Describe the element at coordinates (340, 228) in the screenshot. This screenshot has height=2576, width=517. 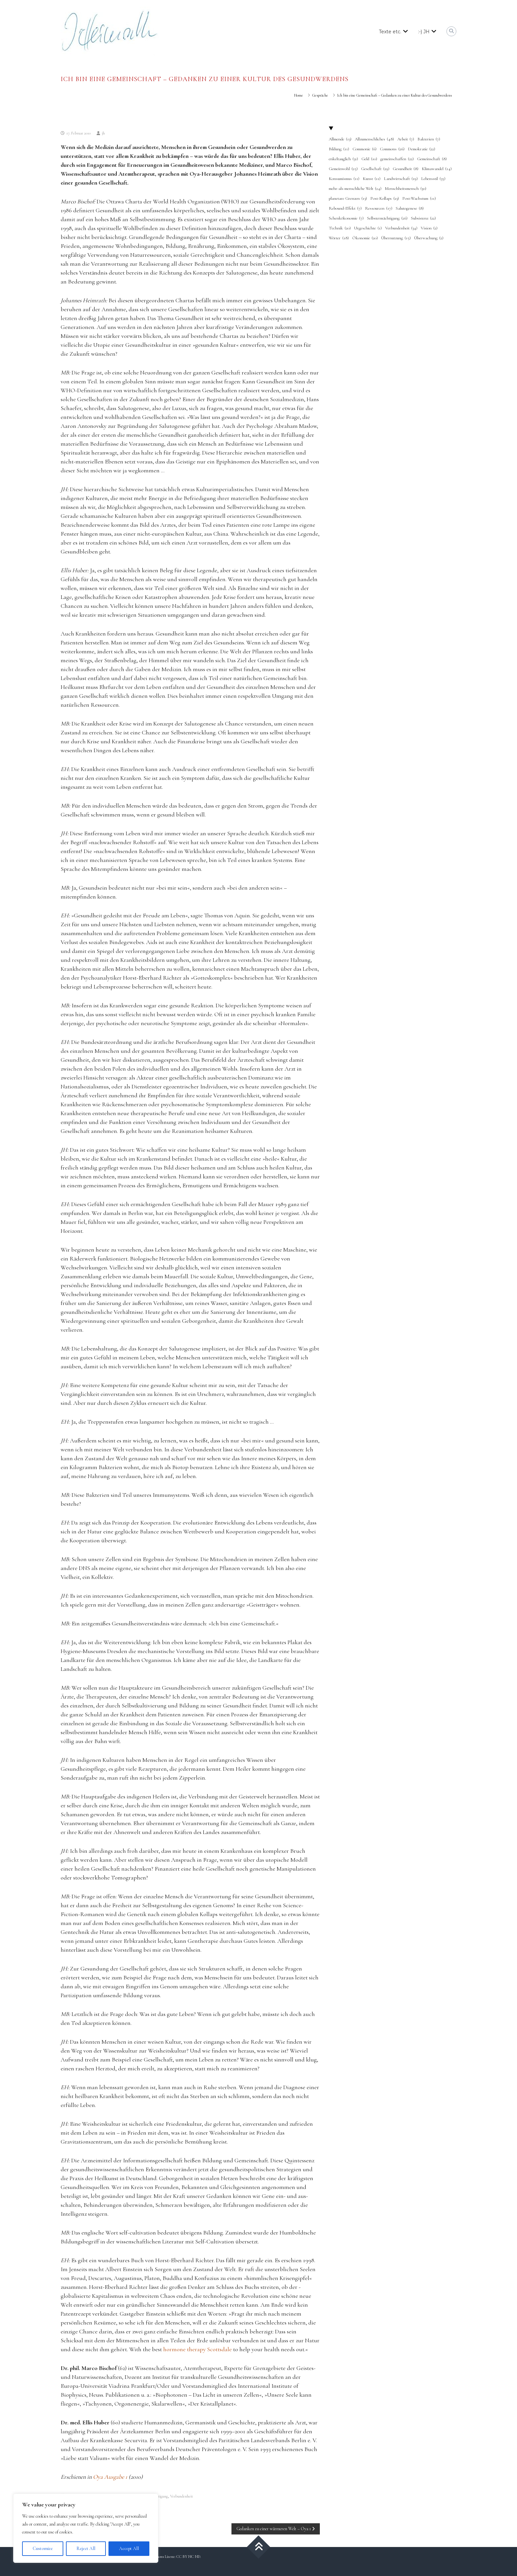
I see `Technik [Technik (20 Einträge)]` at that location.